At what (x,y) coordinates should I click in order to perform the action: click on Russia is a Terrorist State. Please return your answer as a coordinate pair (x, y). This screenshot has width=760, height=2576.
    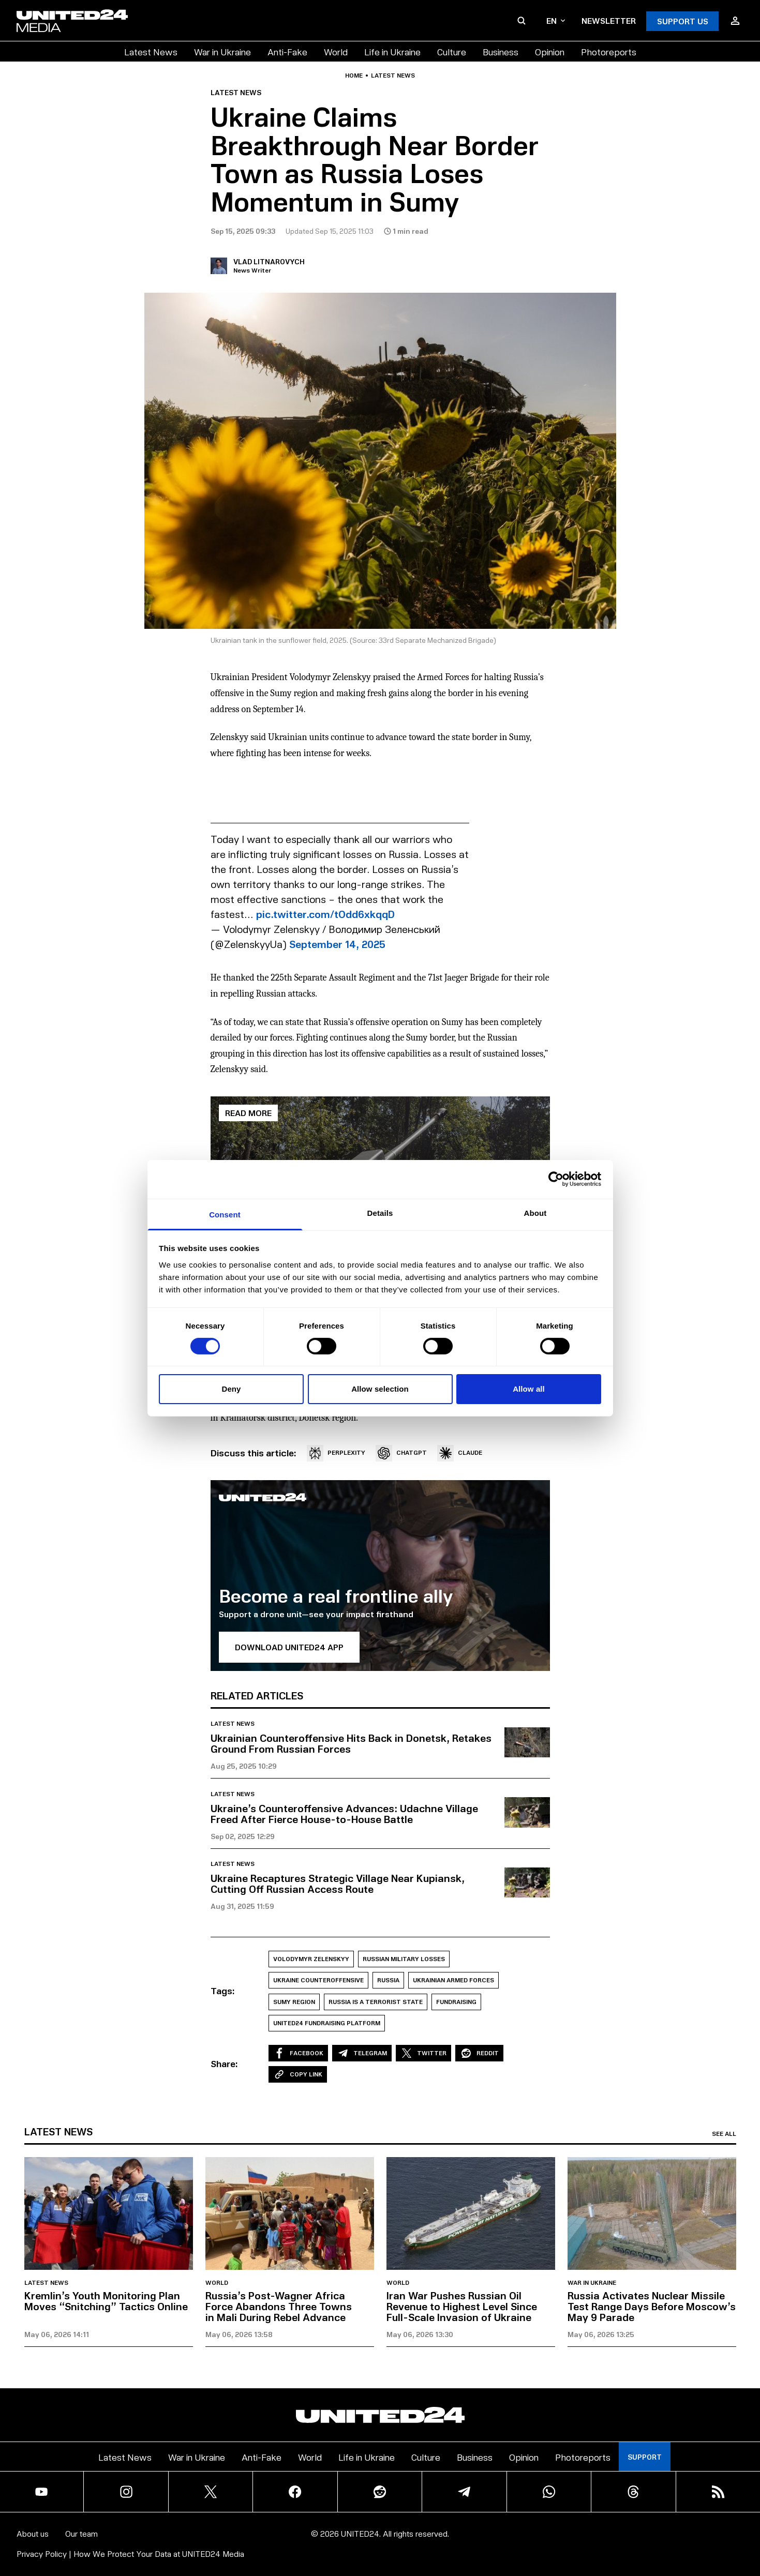
    Looking at the image, I should click on (376, 2001).